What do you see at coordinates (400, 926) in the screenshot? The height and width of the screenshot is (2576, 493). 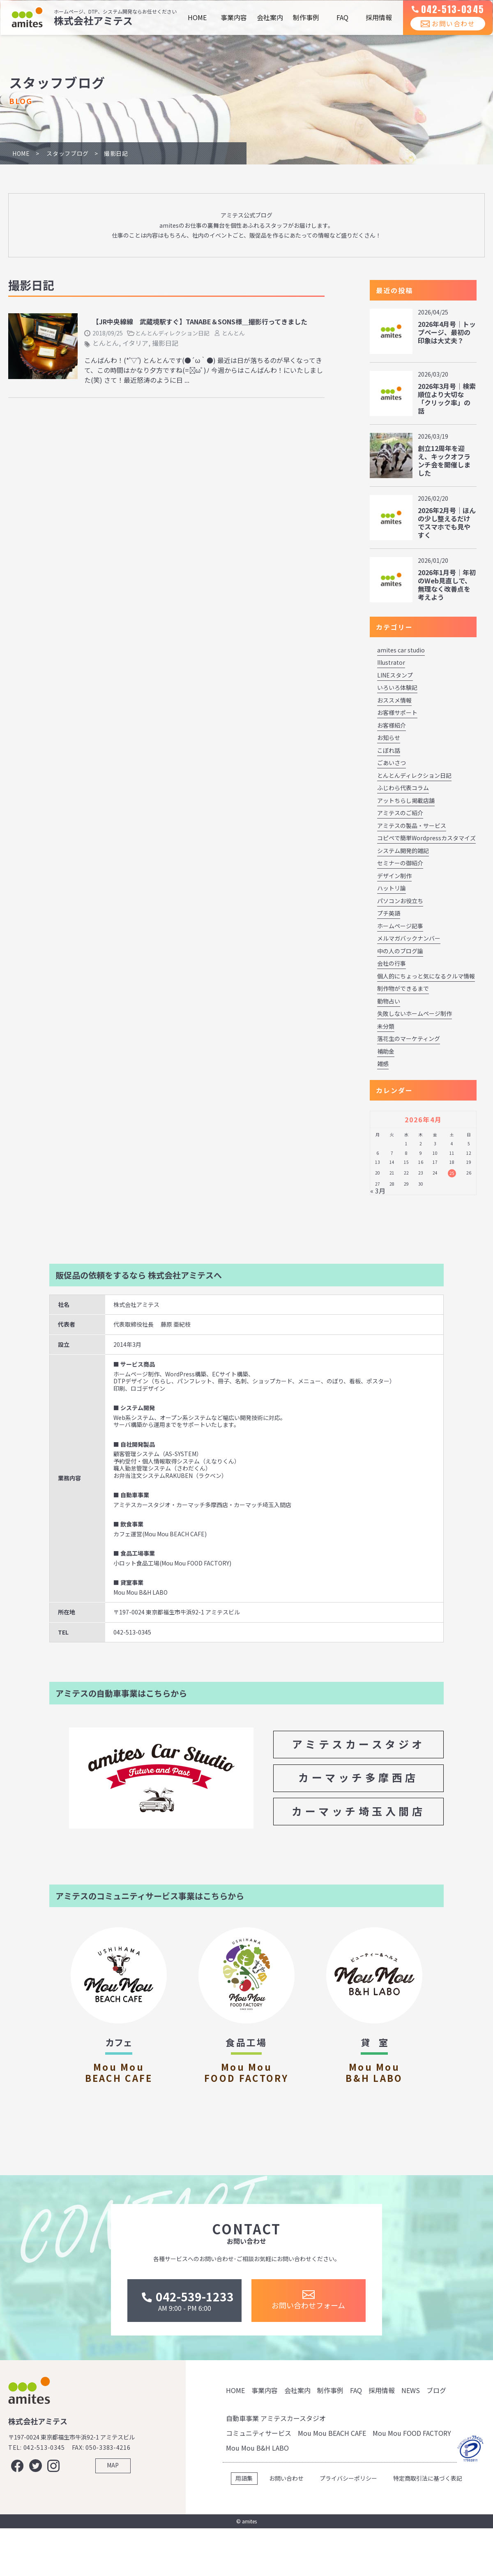 I see `ホームページ記事` at bounding box center [400, 926].